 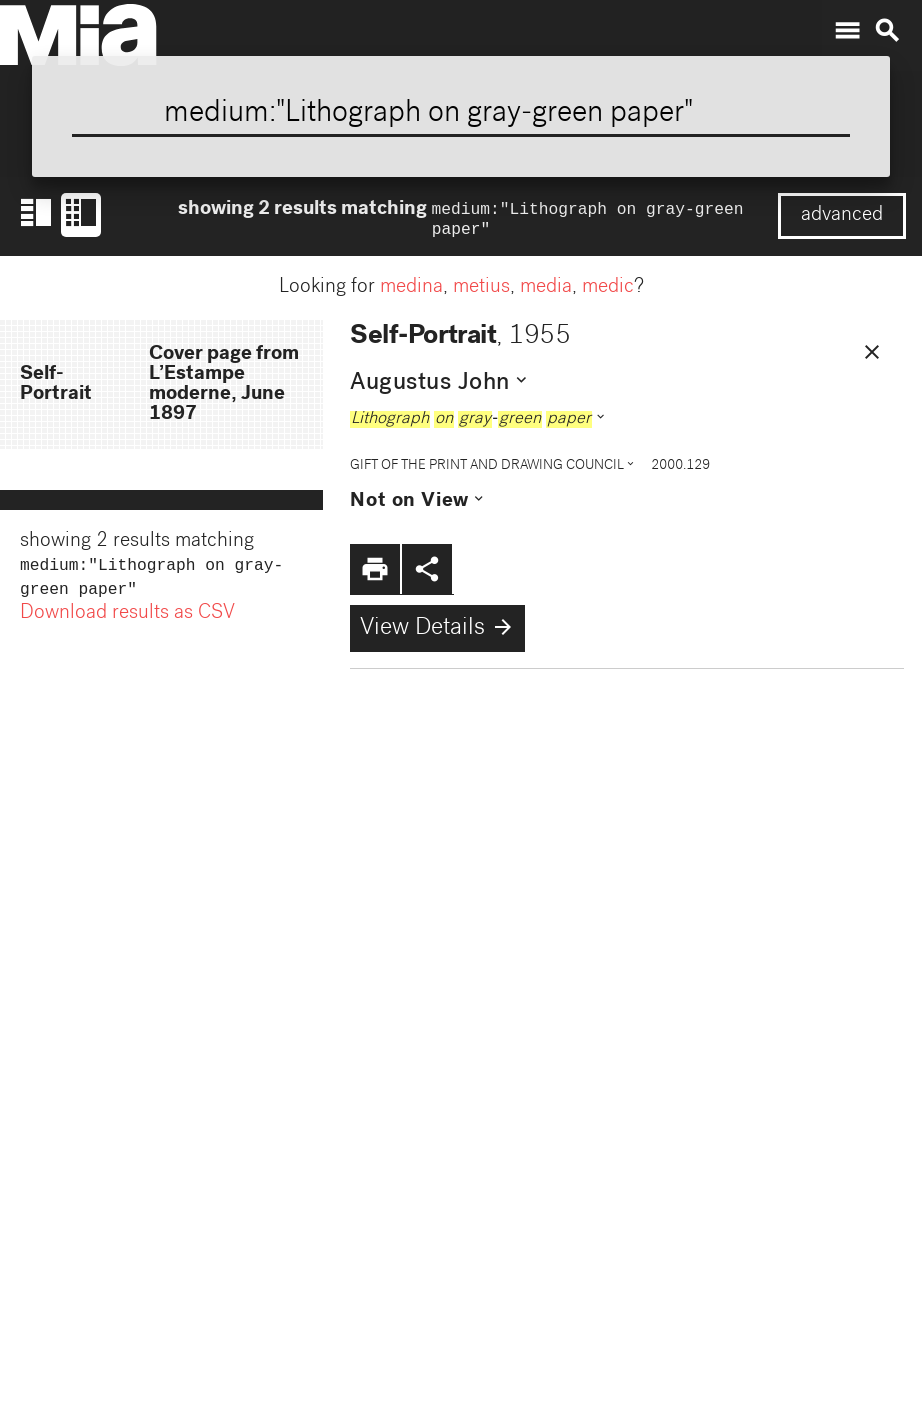 What do you see at coordinates (847, 31) in the screenshot?
I see `menu` at bounding box center [847, 31].